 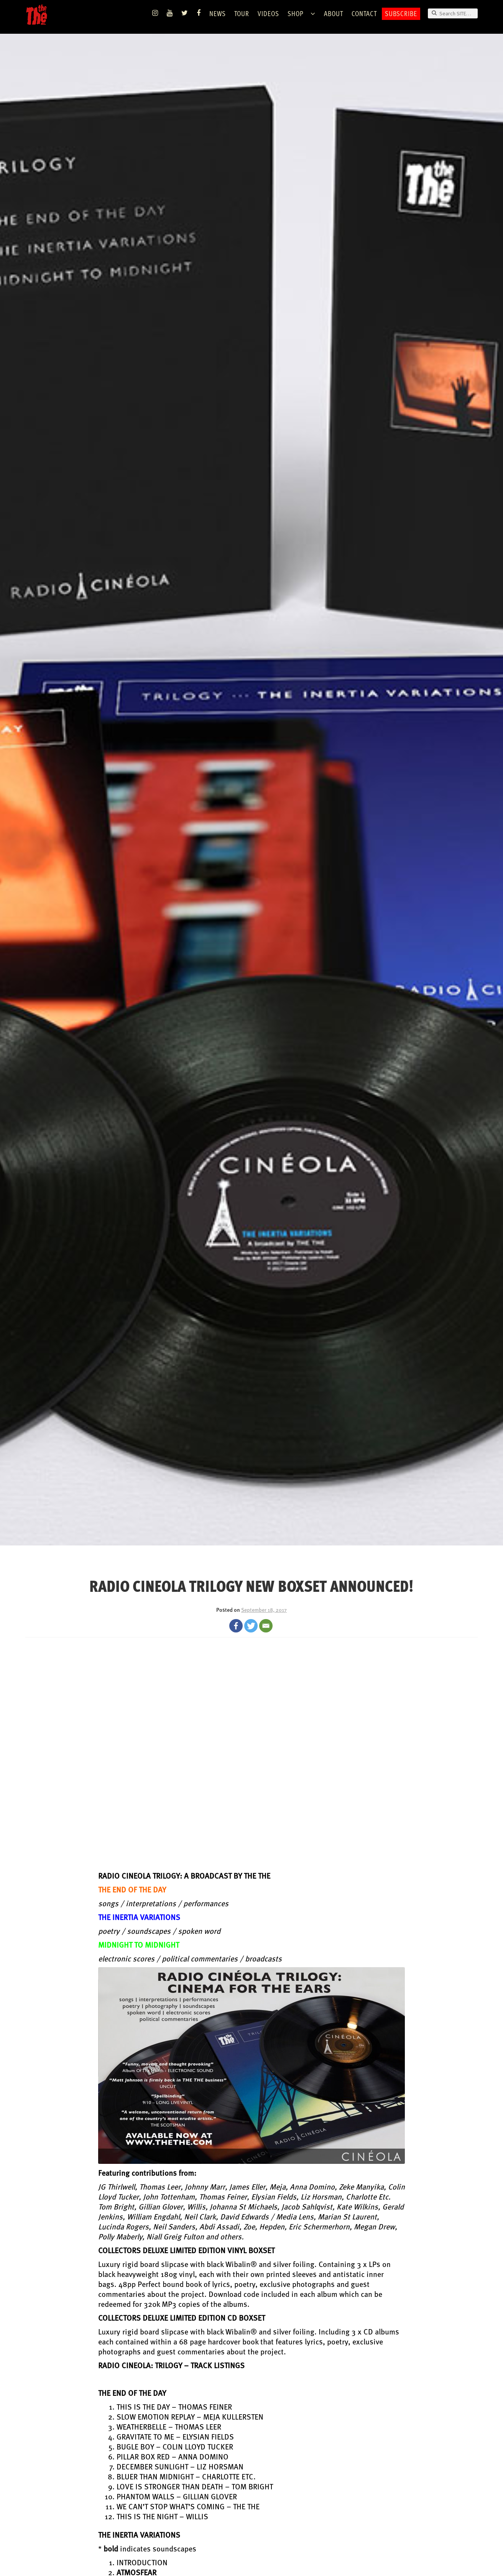 What do you see at coordinates (169, 13) in the screenshot?
I see `YouTube` at bounding box center [169, 13].